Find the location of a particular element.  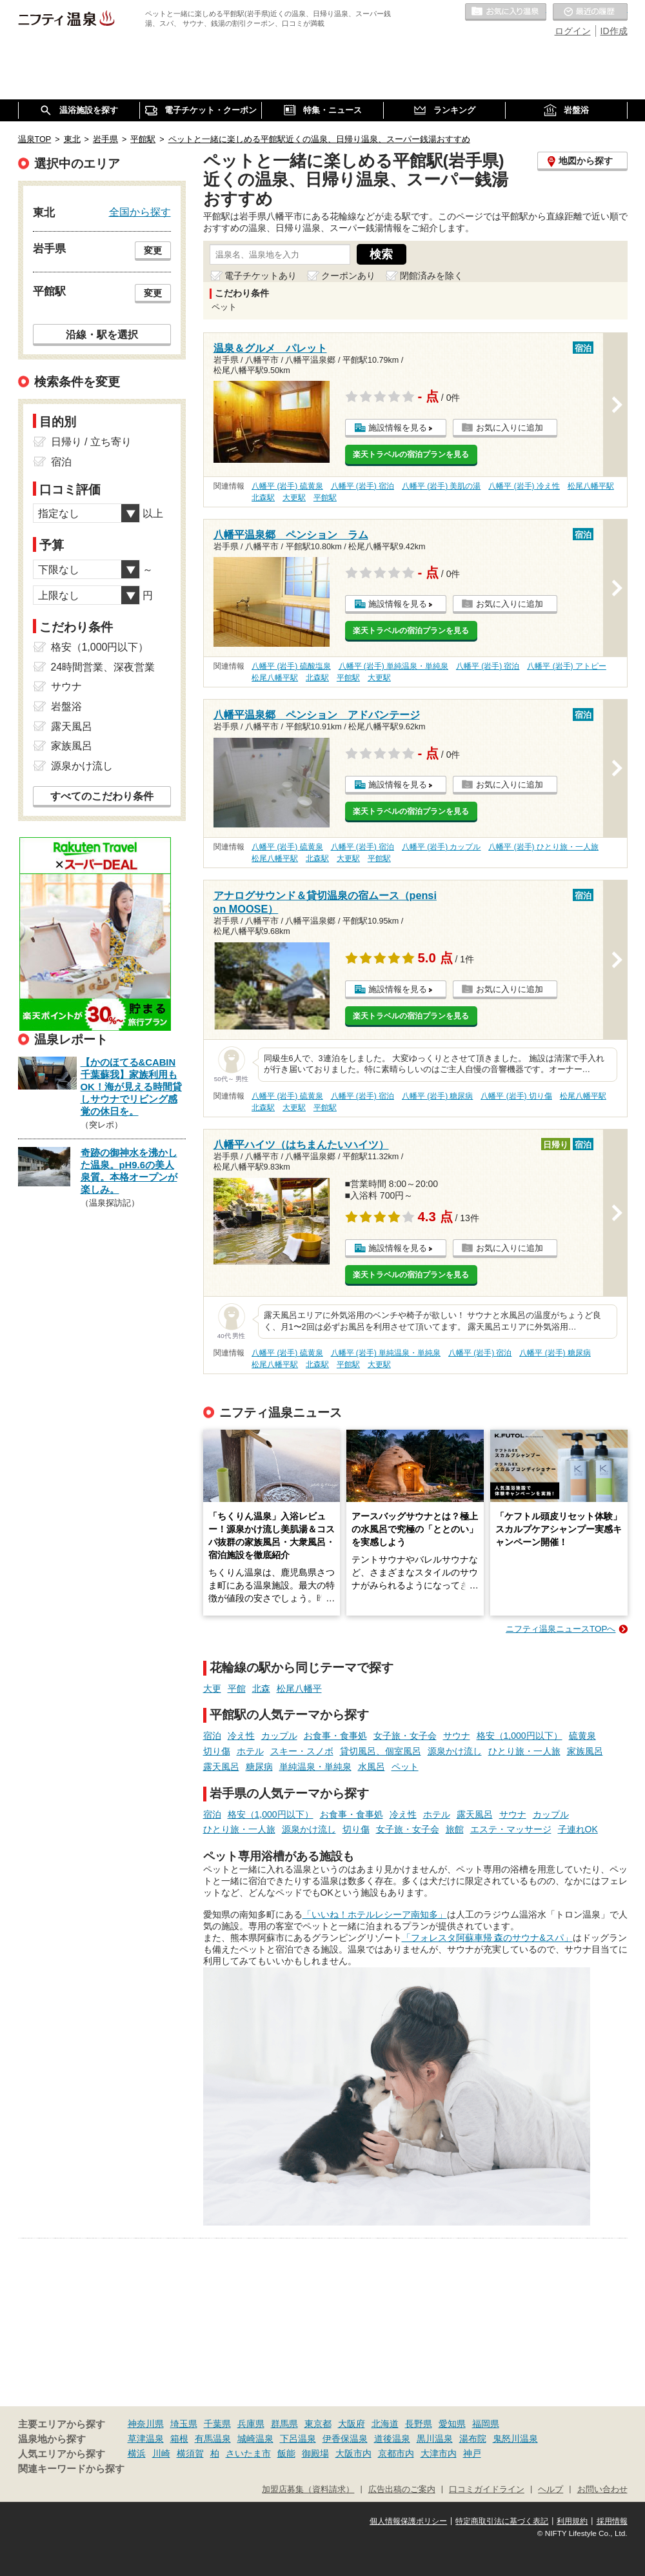

変更 is located at coordinates (153, 250).